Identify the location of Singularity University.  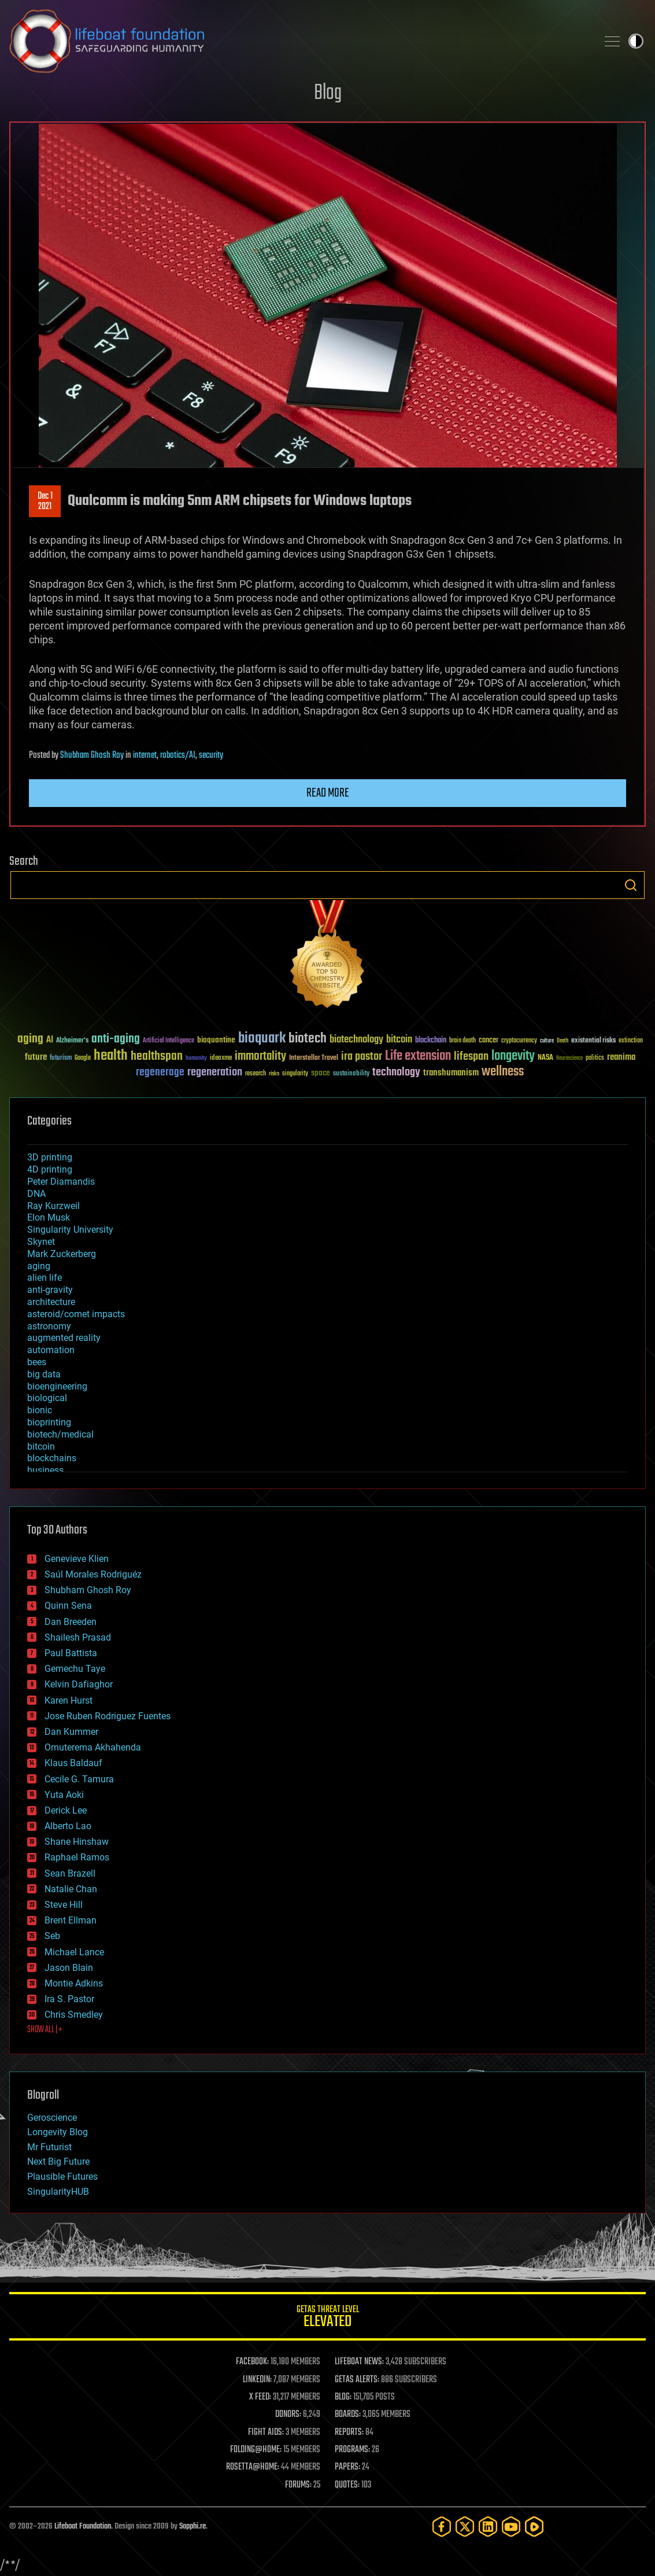
(70, 1229).